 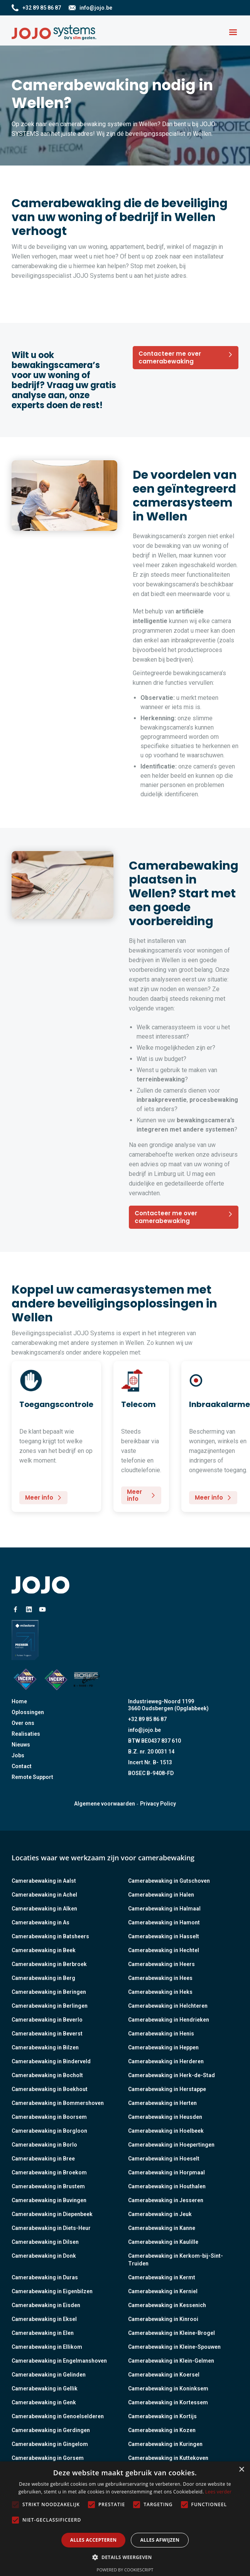 I want to click on [alert], so click(x=125, y=2518).